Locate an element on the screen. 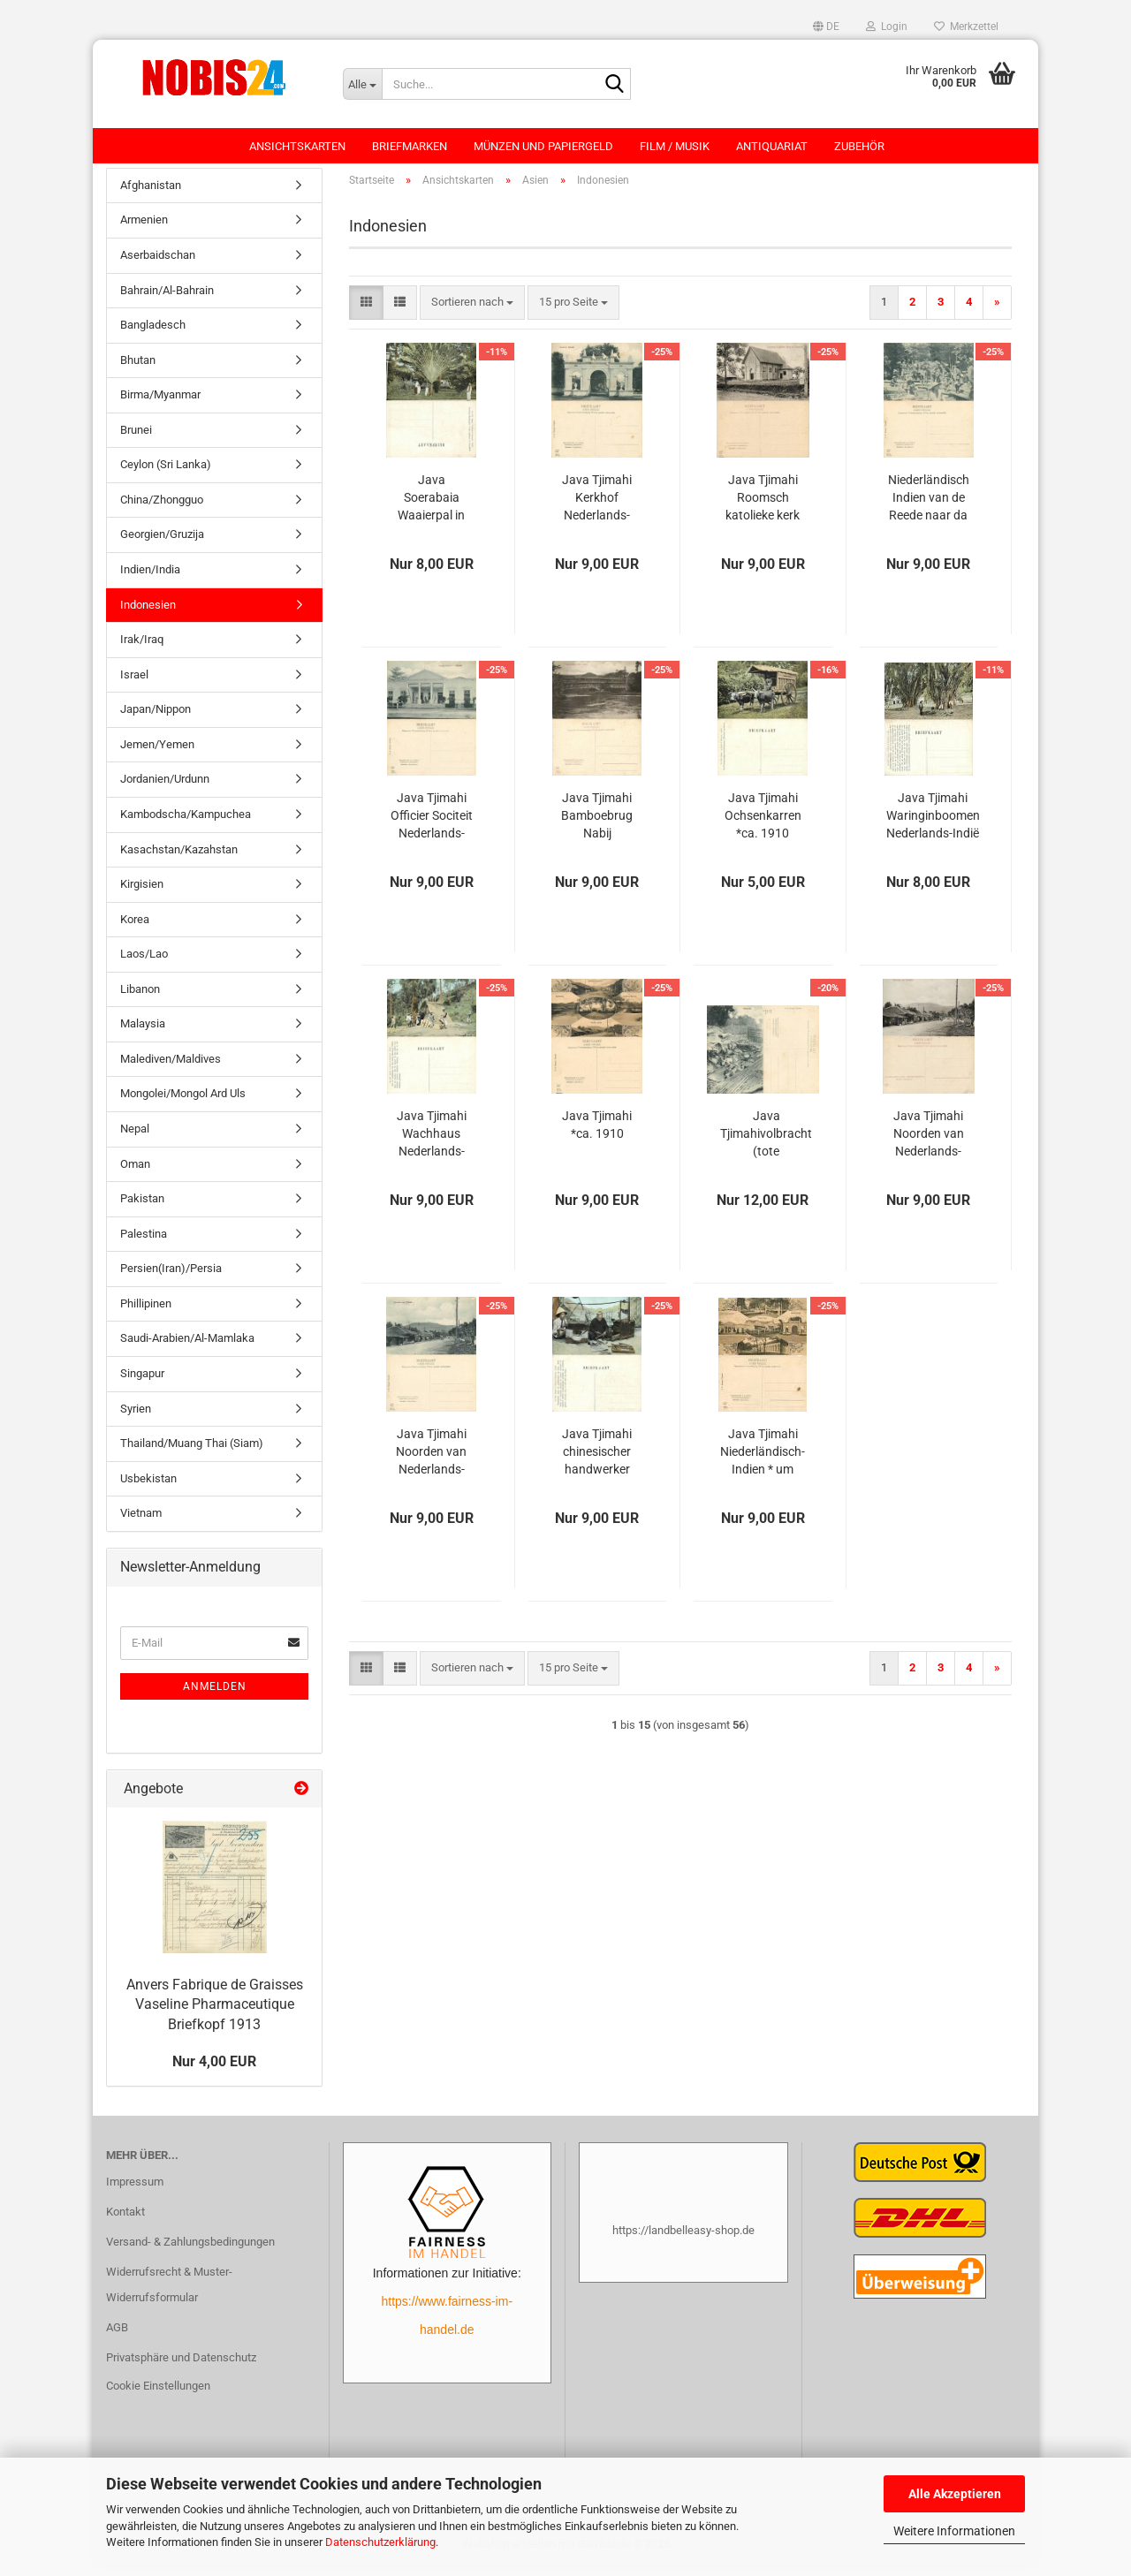  Niederländisch Indien van de Reede naar da Wal Nederlands-Indië Hindia-Belanda *ca. 1910 is located at coordinates (928, 507).